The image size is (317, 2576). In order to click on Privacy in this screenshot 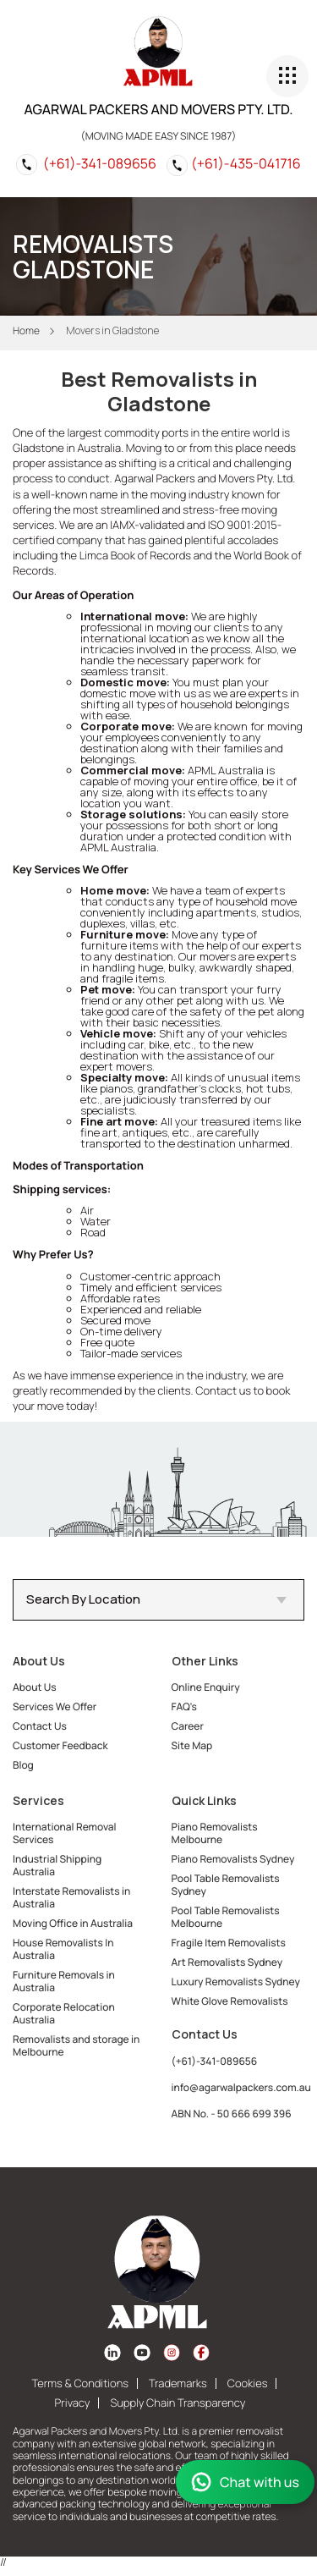, I will do `click(72, 2402)`.